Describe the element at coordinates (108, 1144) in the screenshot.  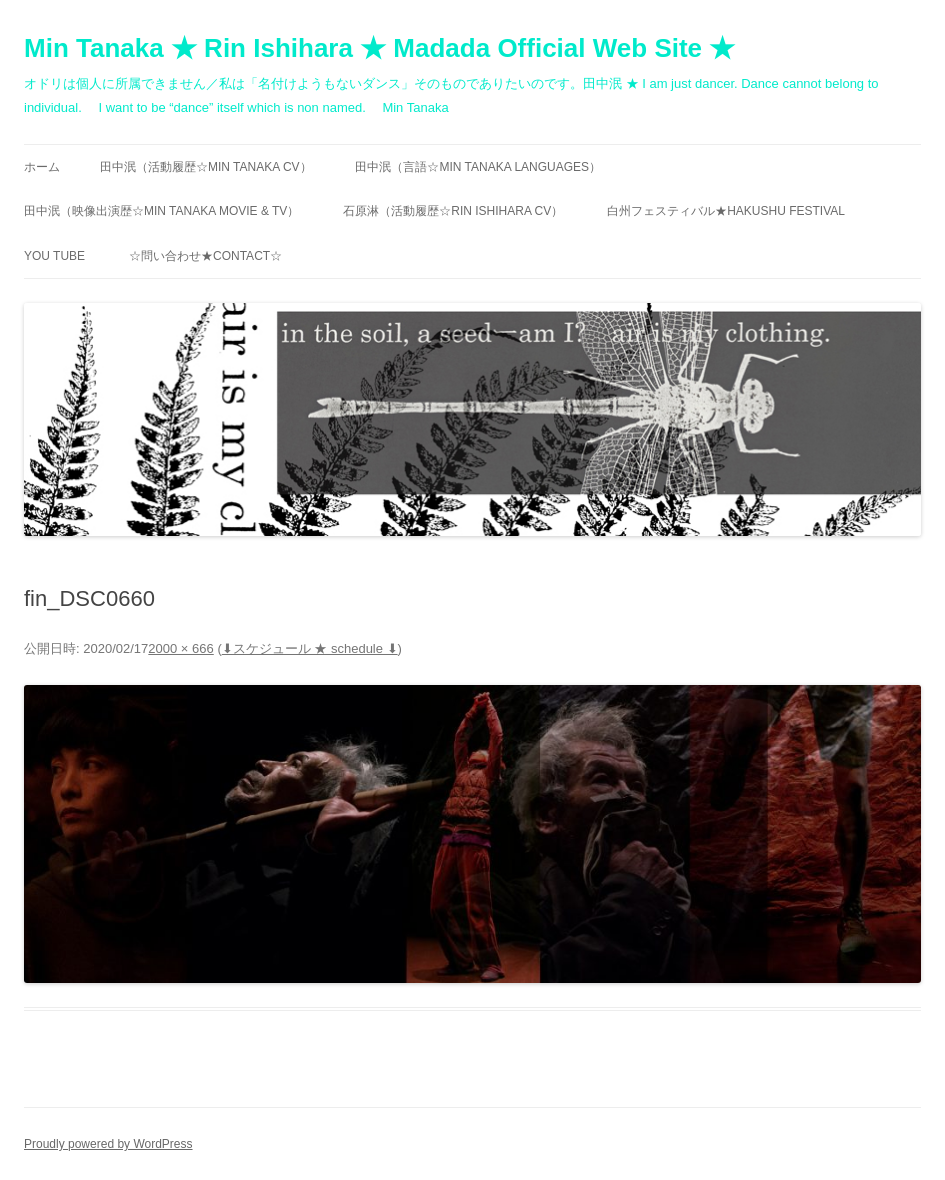
I see `Proudly powered by WordPress` at that location.